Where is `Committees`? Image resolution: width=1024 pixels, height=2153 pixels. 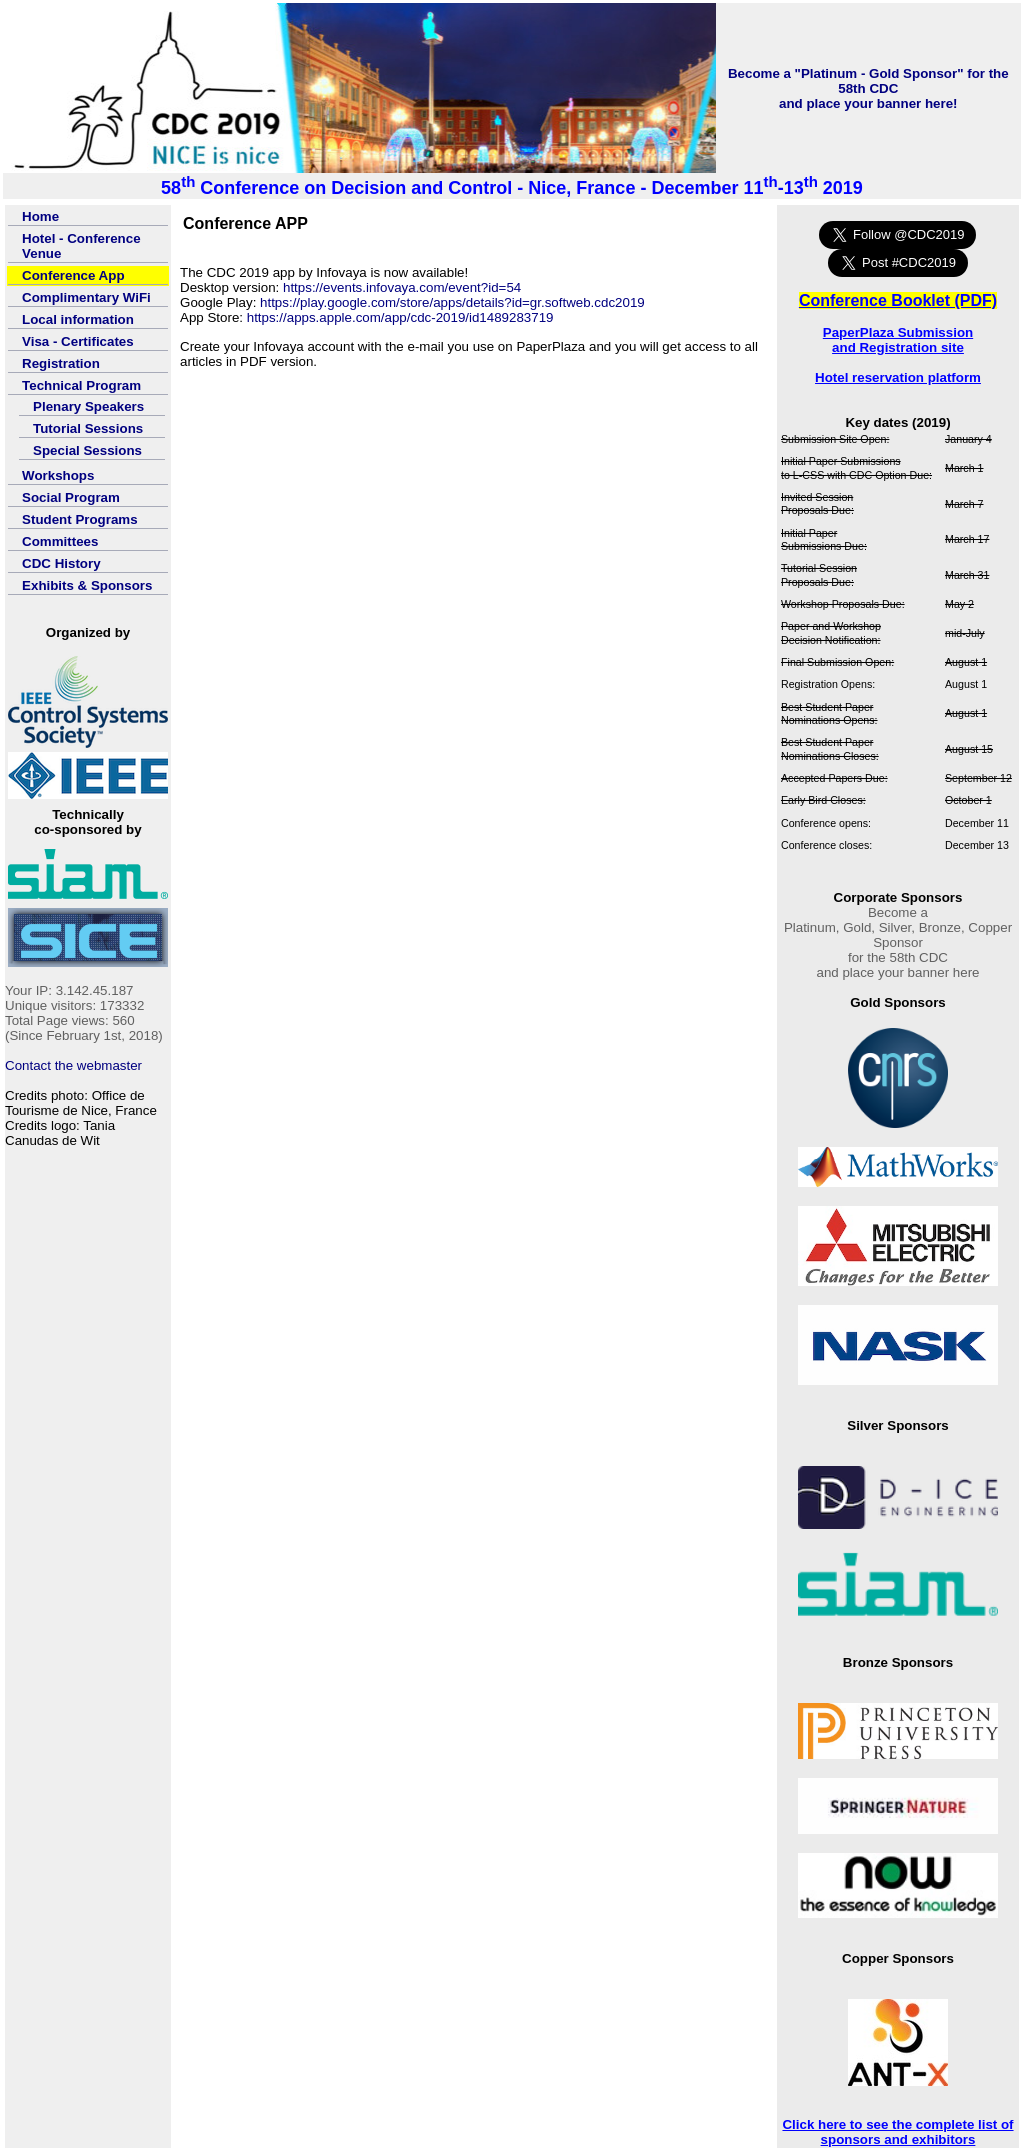 Committees is located at coordinates (60, 541).